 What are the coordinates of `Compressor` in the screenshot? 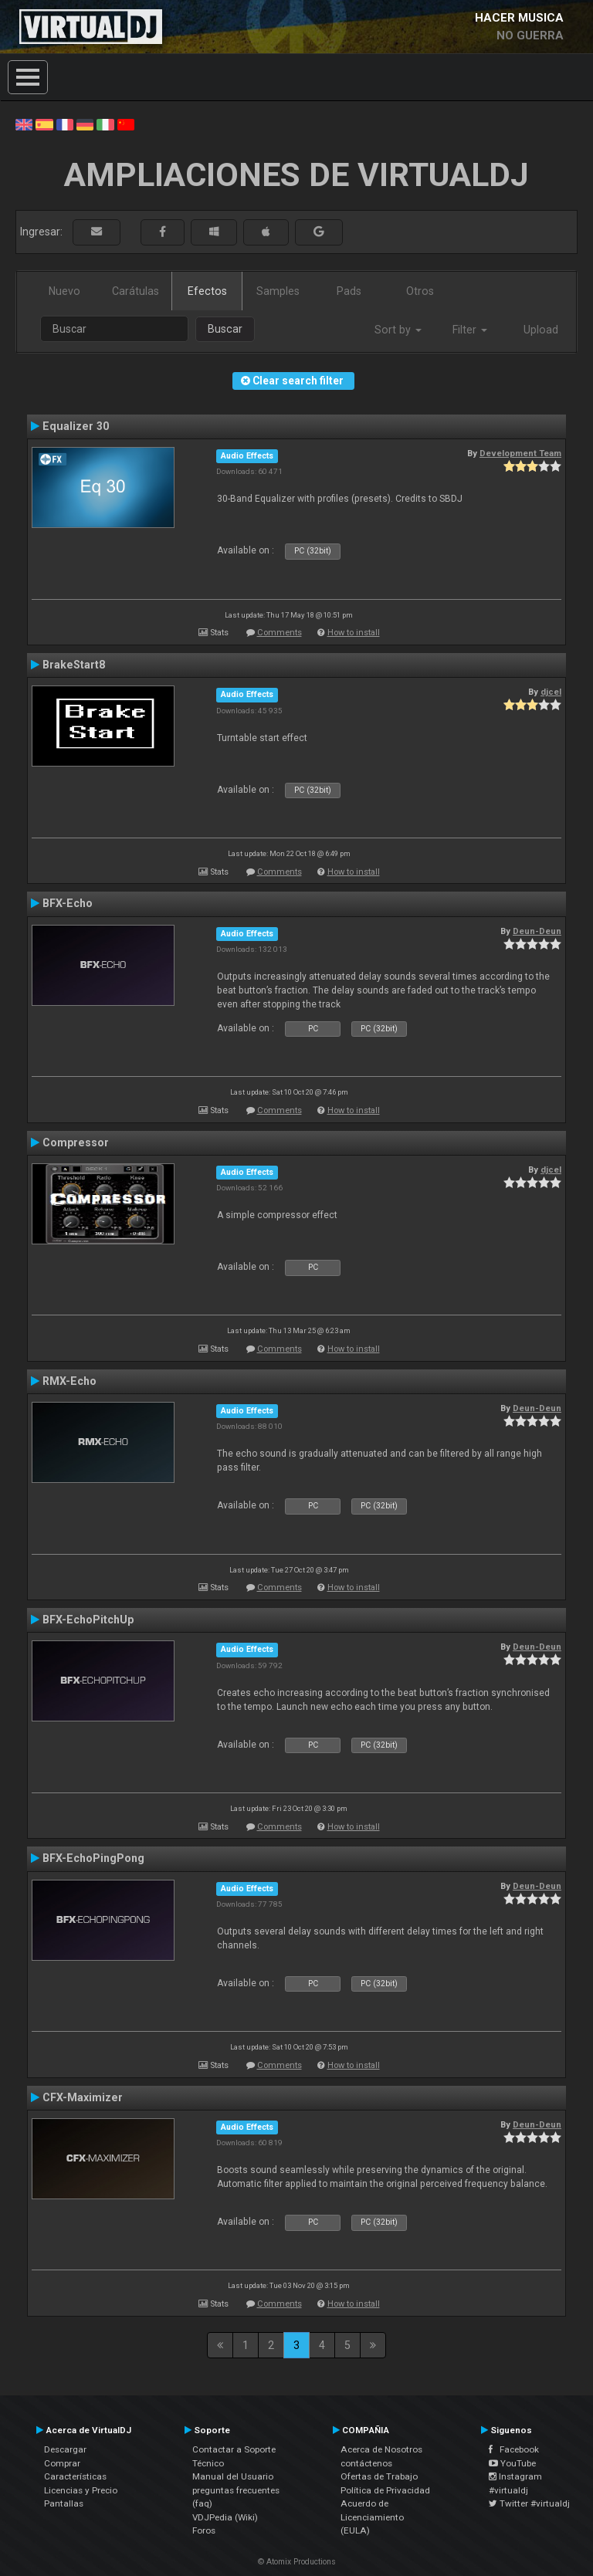 It's located at (75, 1142).